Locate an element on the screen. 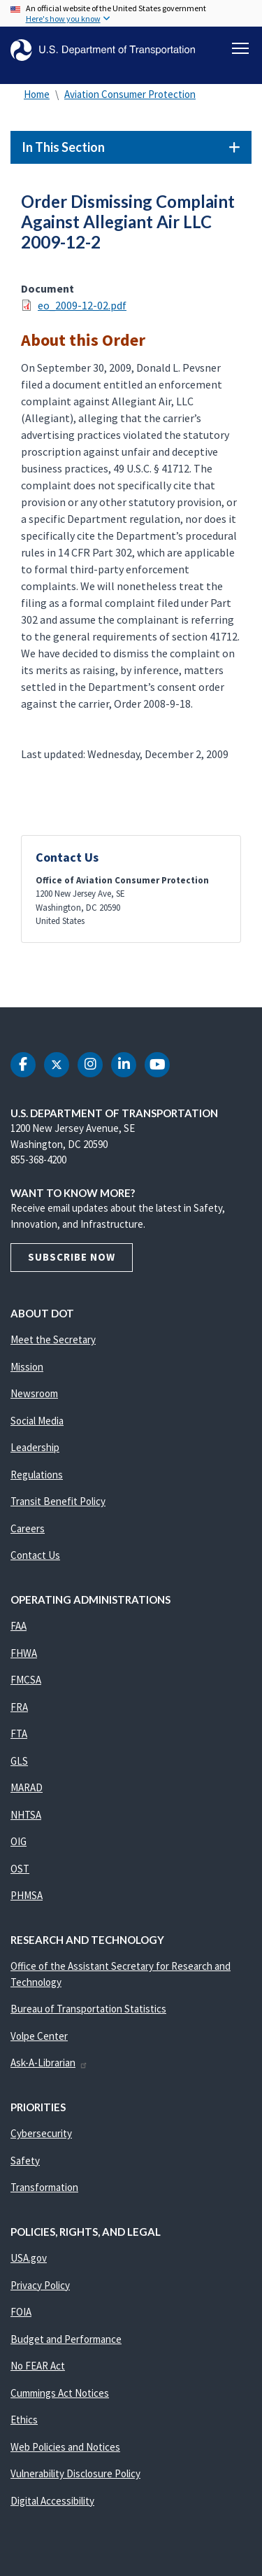 This screenshot has height=2576, width=262. FMCSA is located at coordinates (25, 1679).